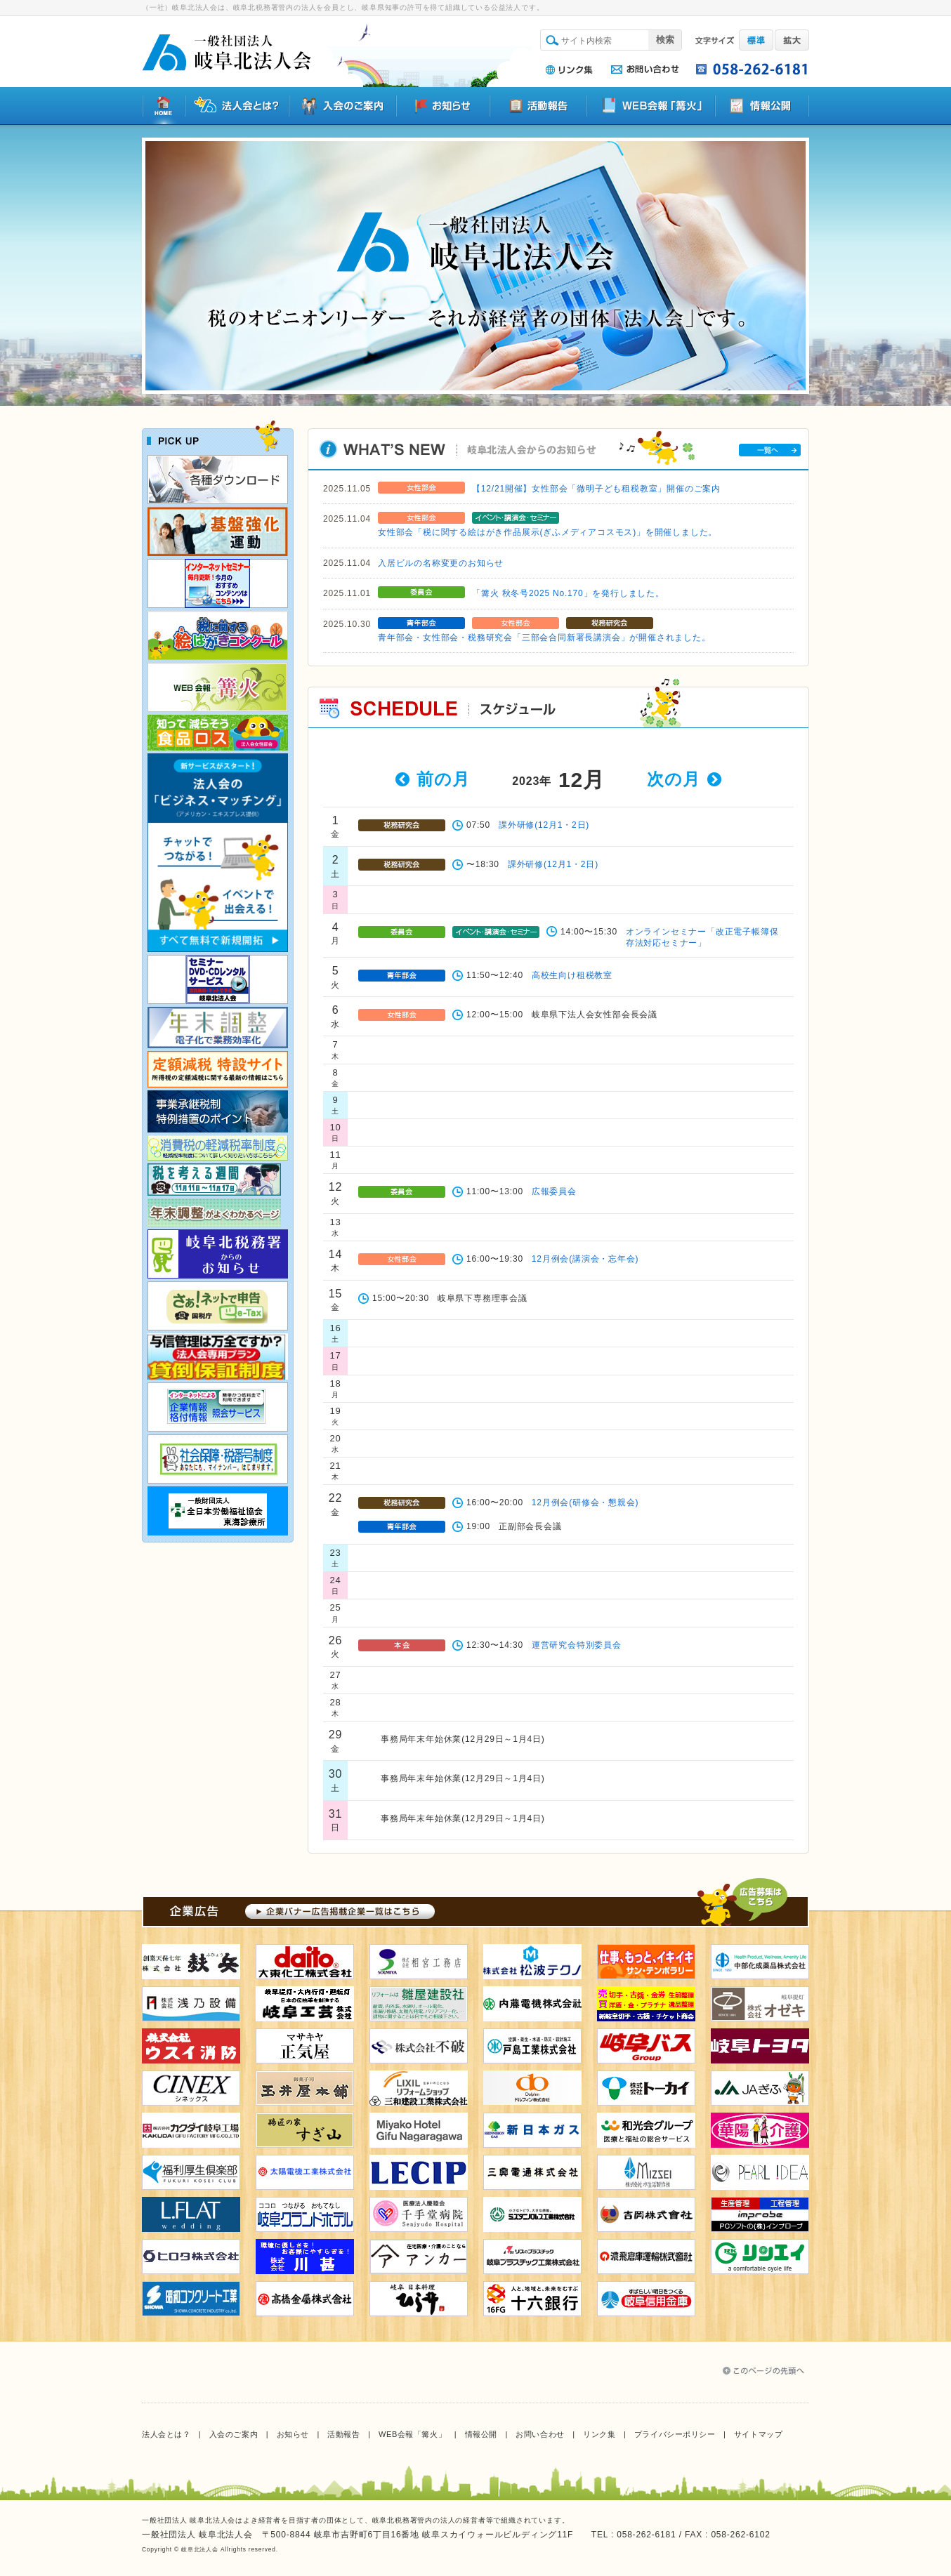  What do you see at coordinates (572, 975) in the screenshot?
I see `高校生向け租税教室` at bounding box center [572, 975].